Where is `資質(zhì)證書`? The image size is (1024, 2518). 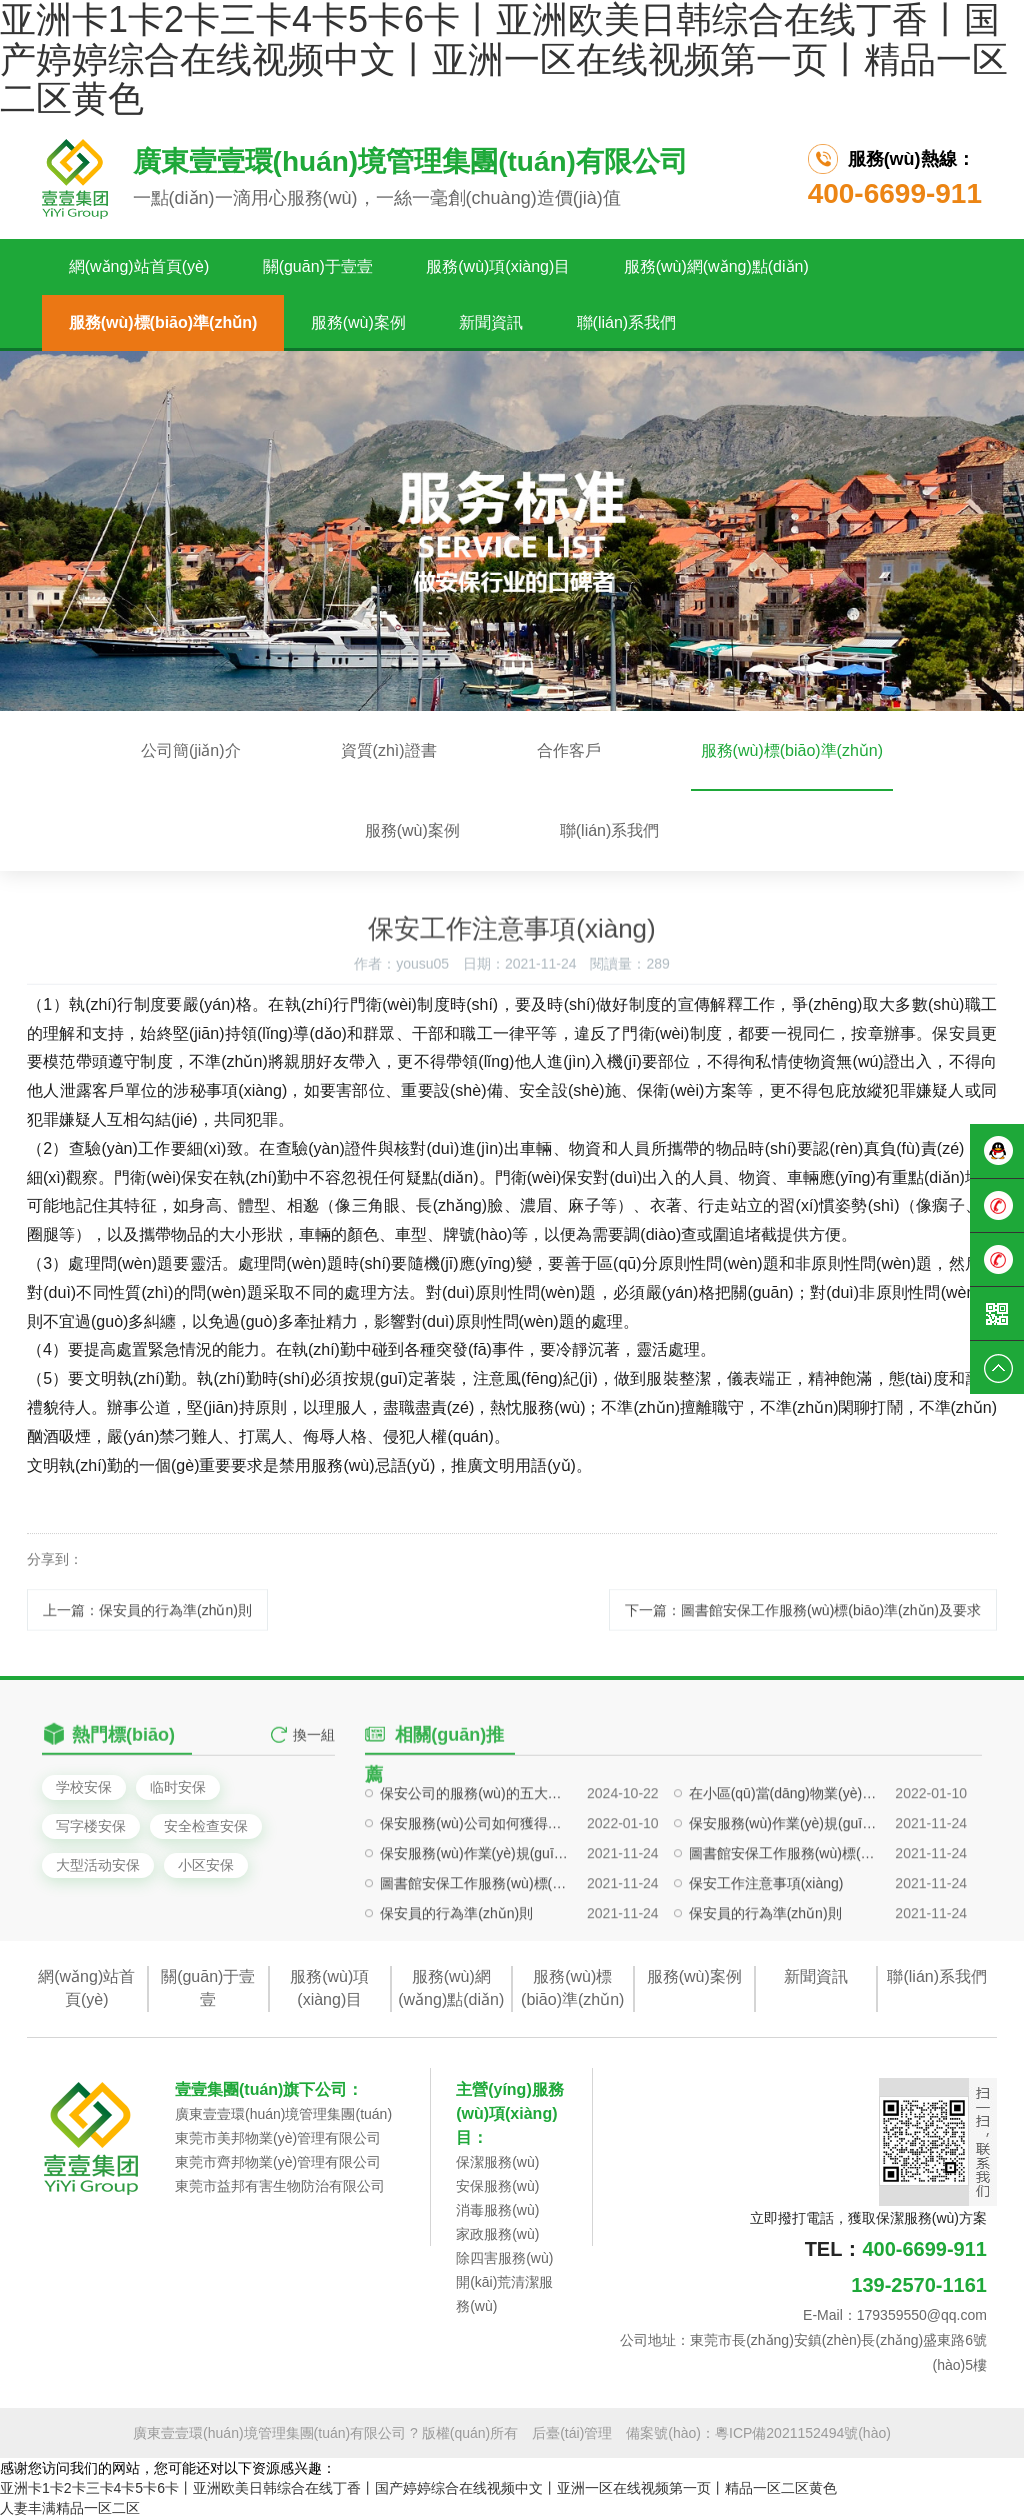
資質(zhì)證書 is located at coordinates (389, 750).